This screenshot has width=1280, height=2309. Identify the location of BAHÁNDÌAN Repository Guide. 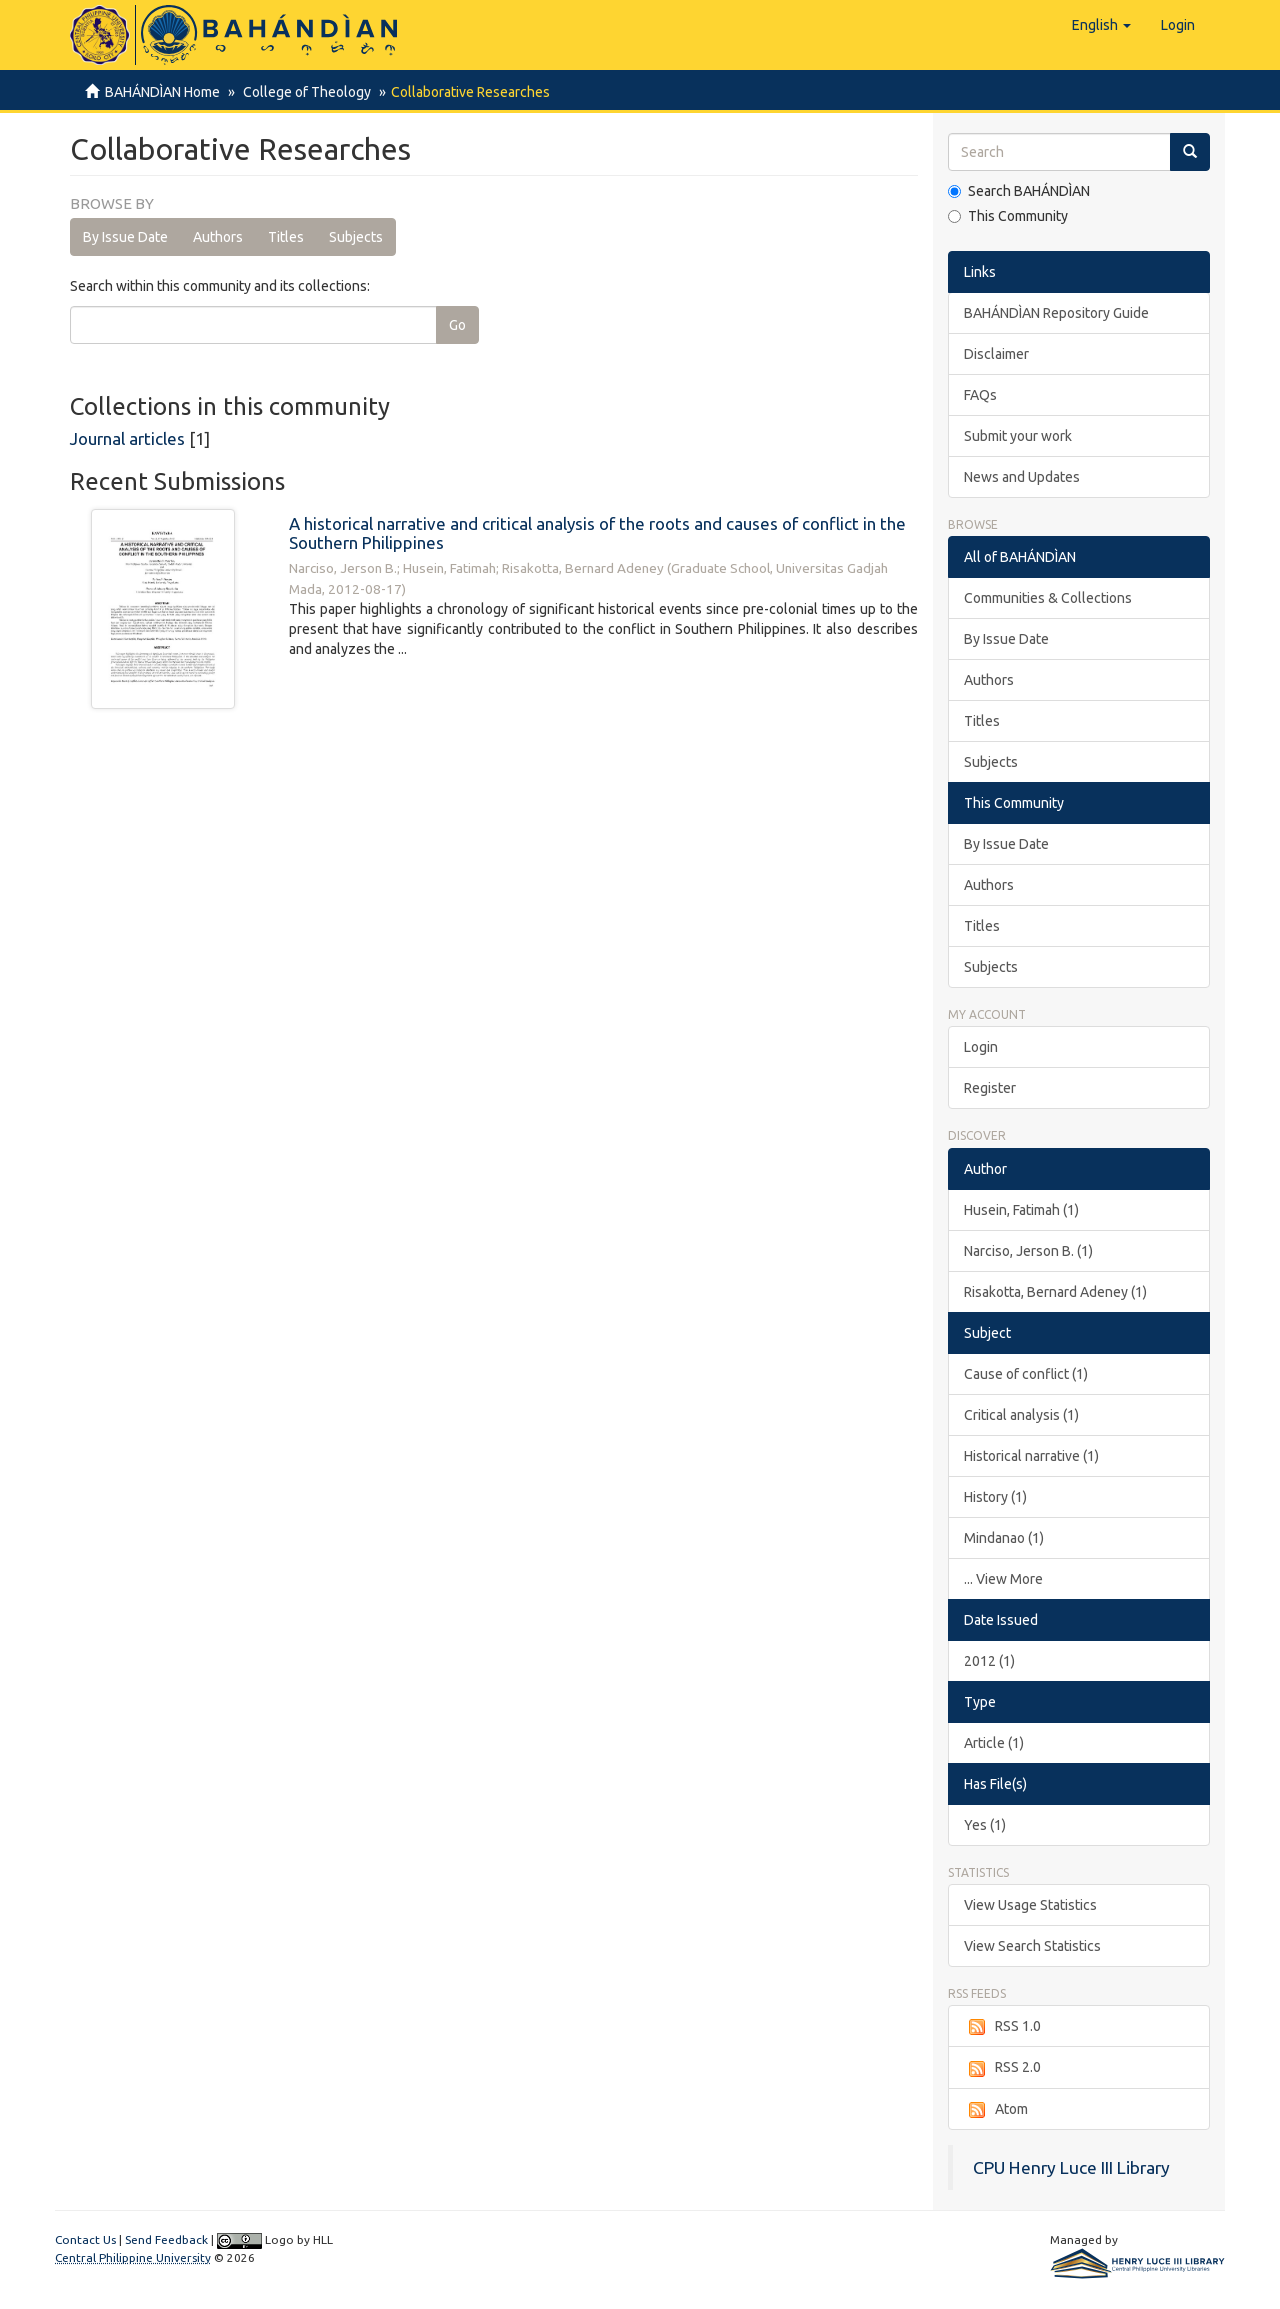
(1056, 313).